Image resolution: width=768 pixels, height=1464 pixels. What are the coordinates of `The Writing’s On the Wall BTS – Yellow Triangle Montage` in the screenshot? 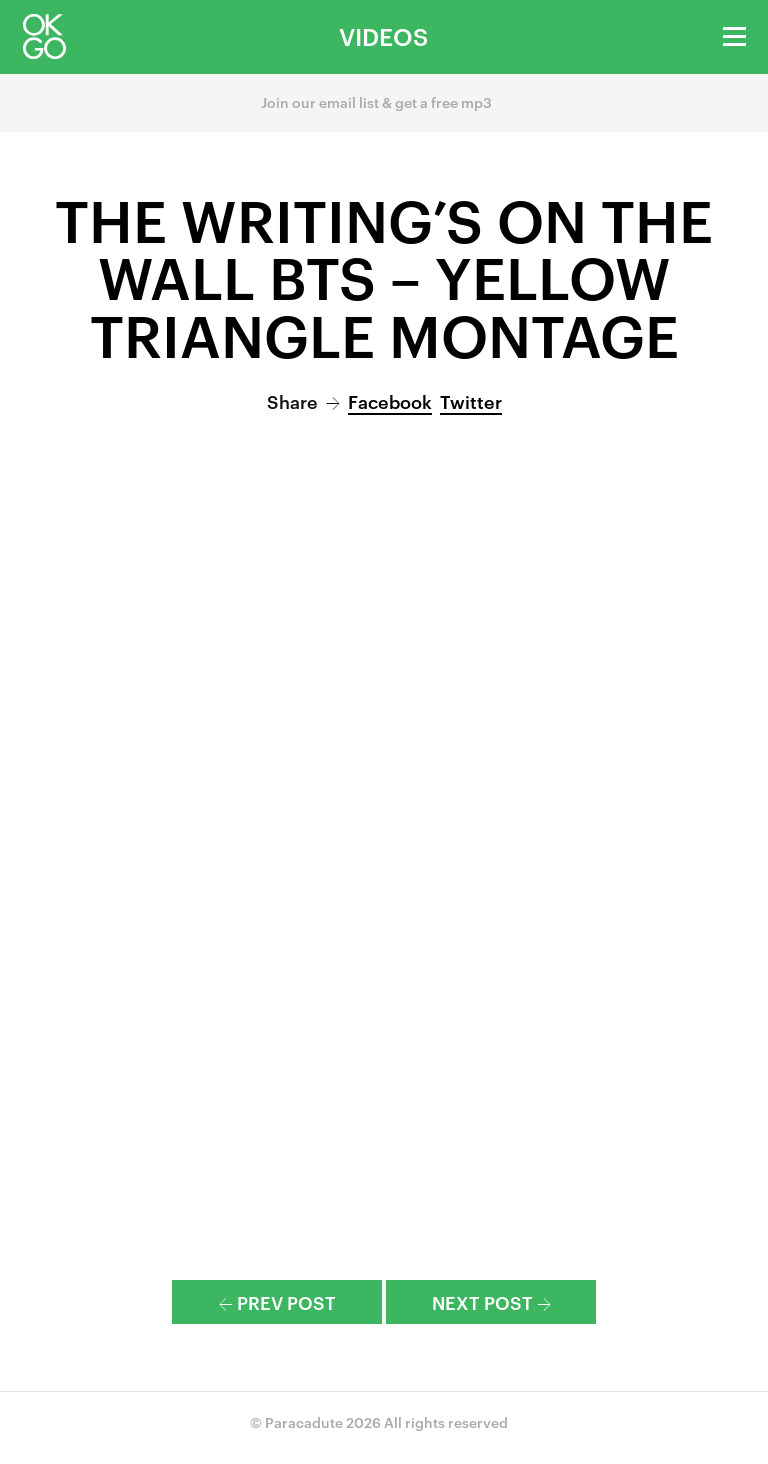 It's located at (384, 275).